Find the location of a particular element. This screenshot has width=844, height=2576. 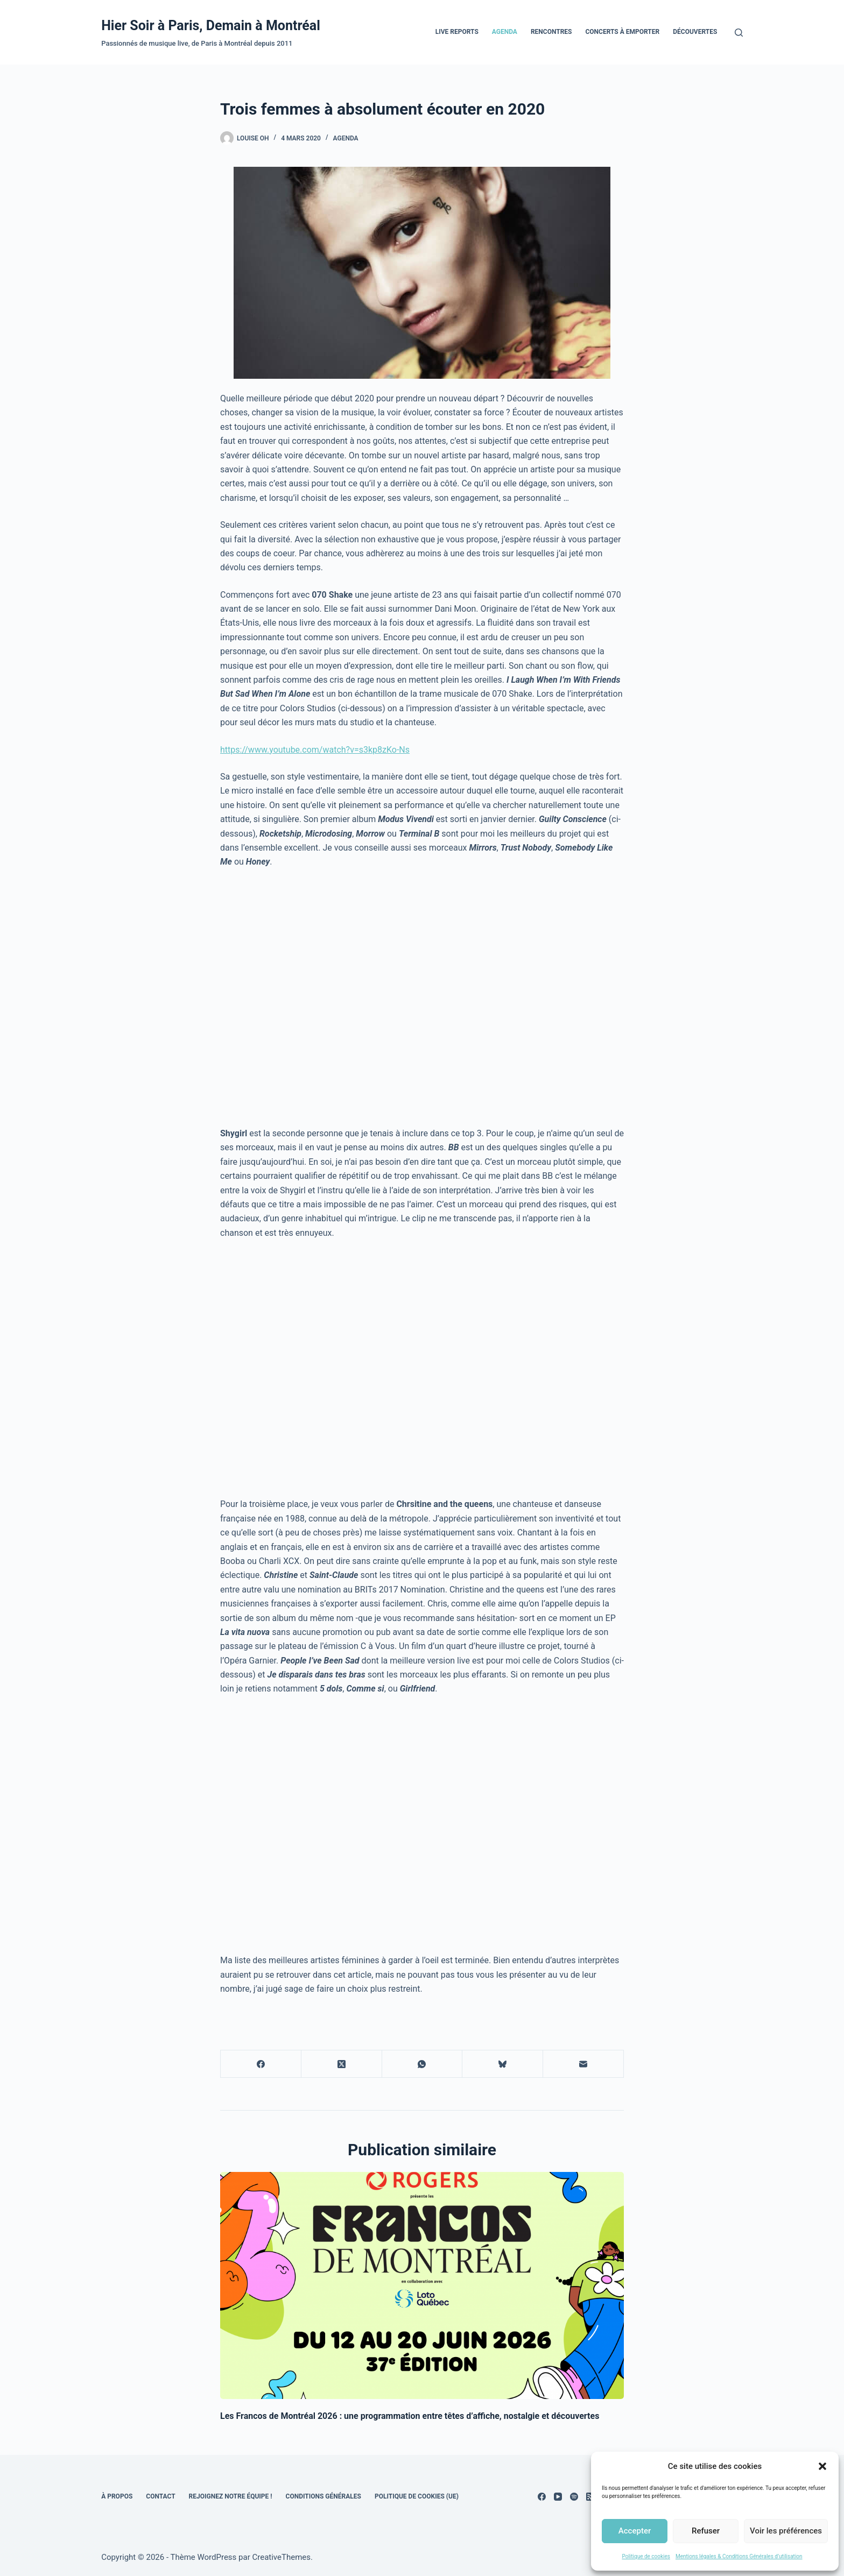

[Facebook] is located at coordinates (261, 2064).